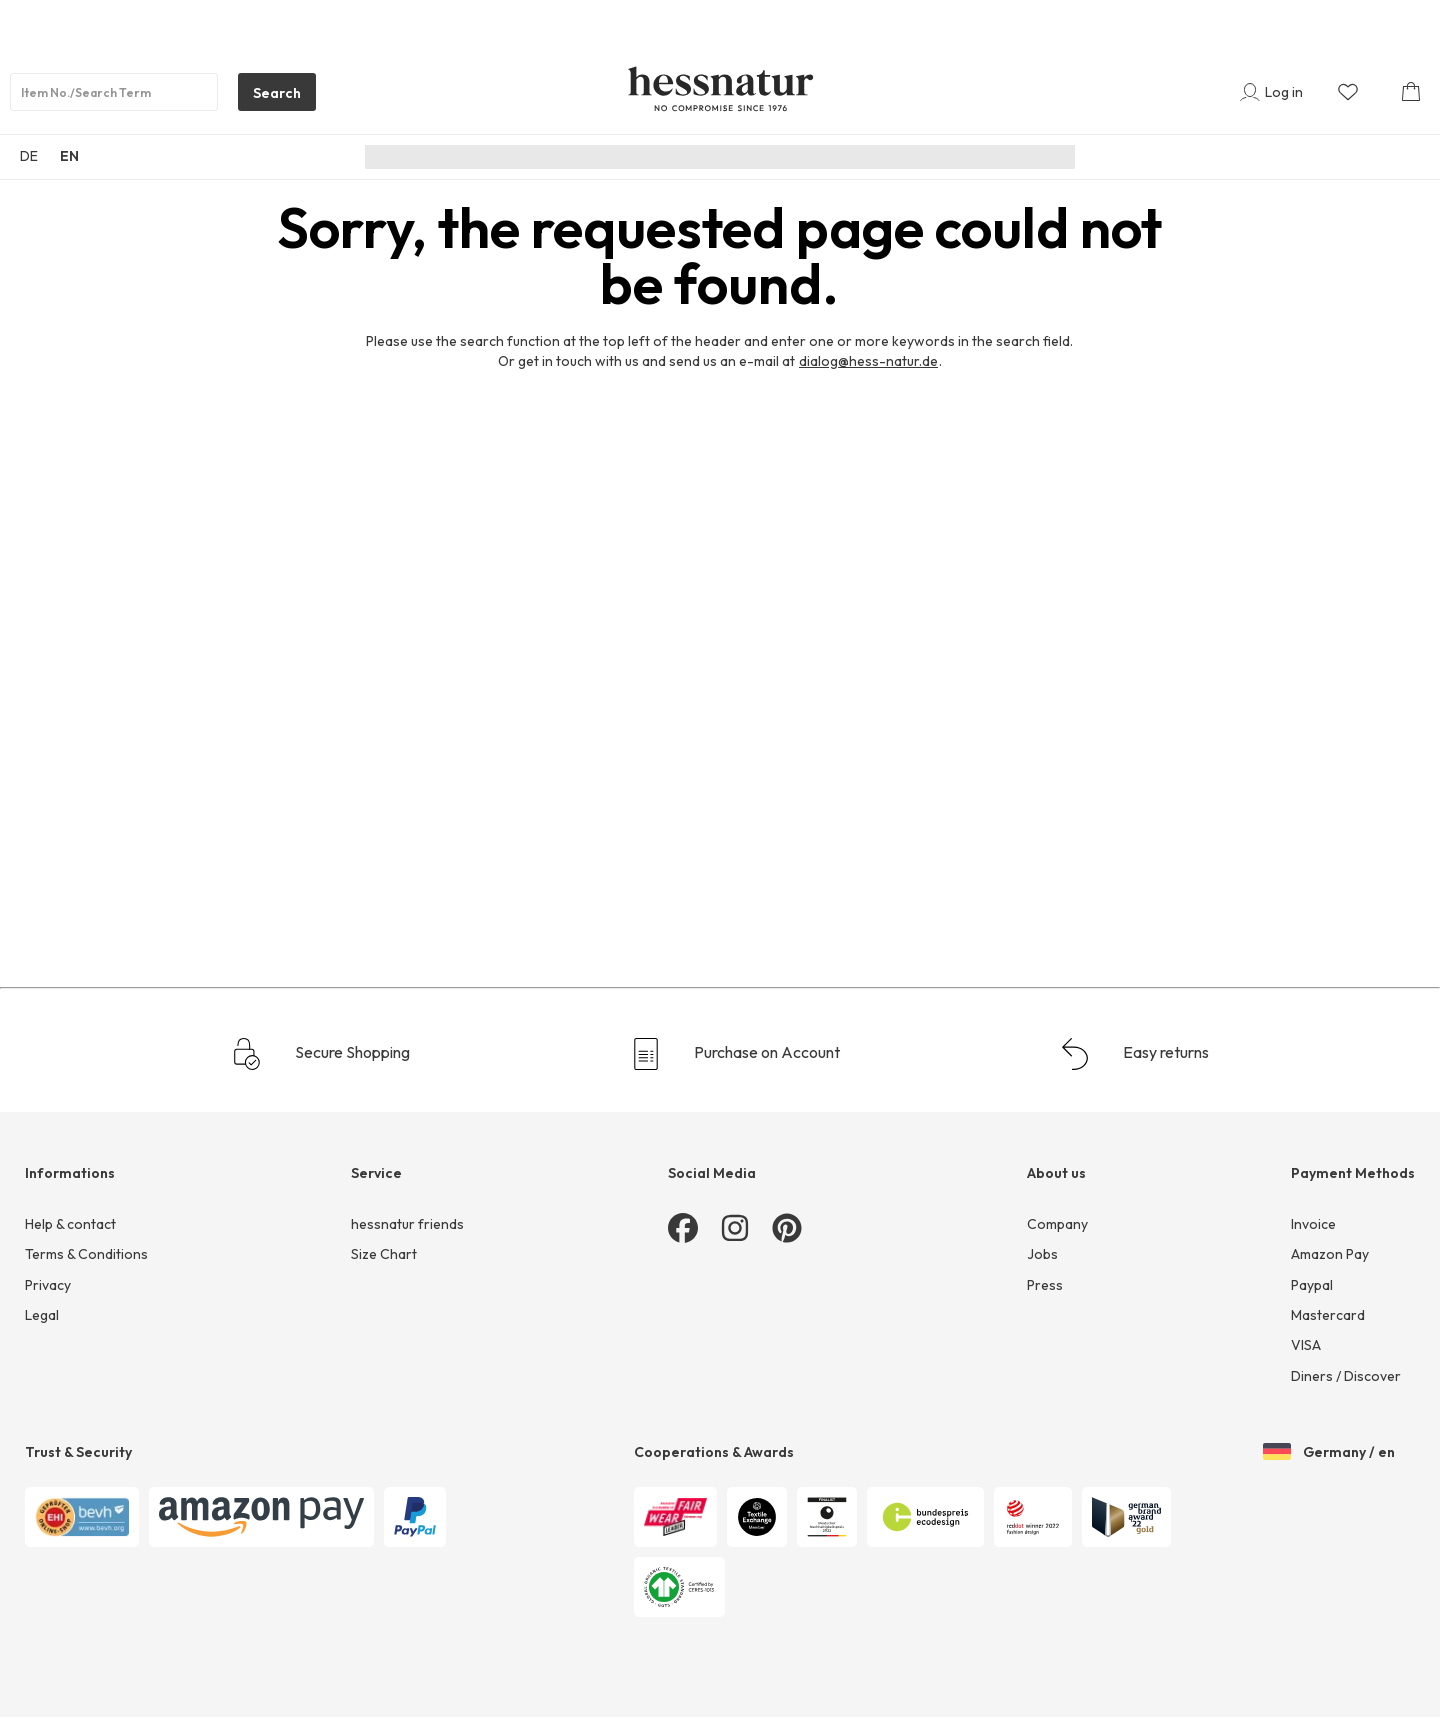 The width and height of the screenshot is (1440, 1718). Describe the element at coordinates (1042, 1254) in the screenshot. I see `Jobs` at that location.